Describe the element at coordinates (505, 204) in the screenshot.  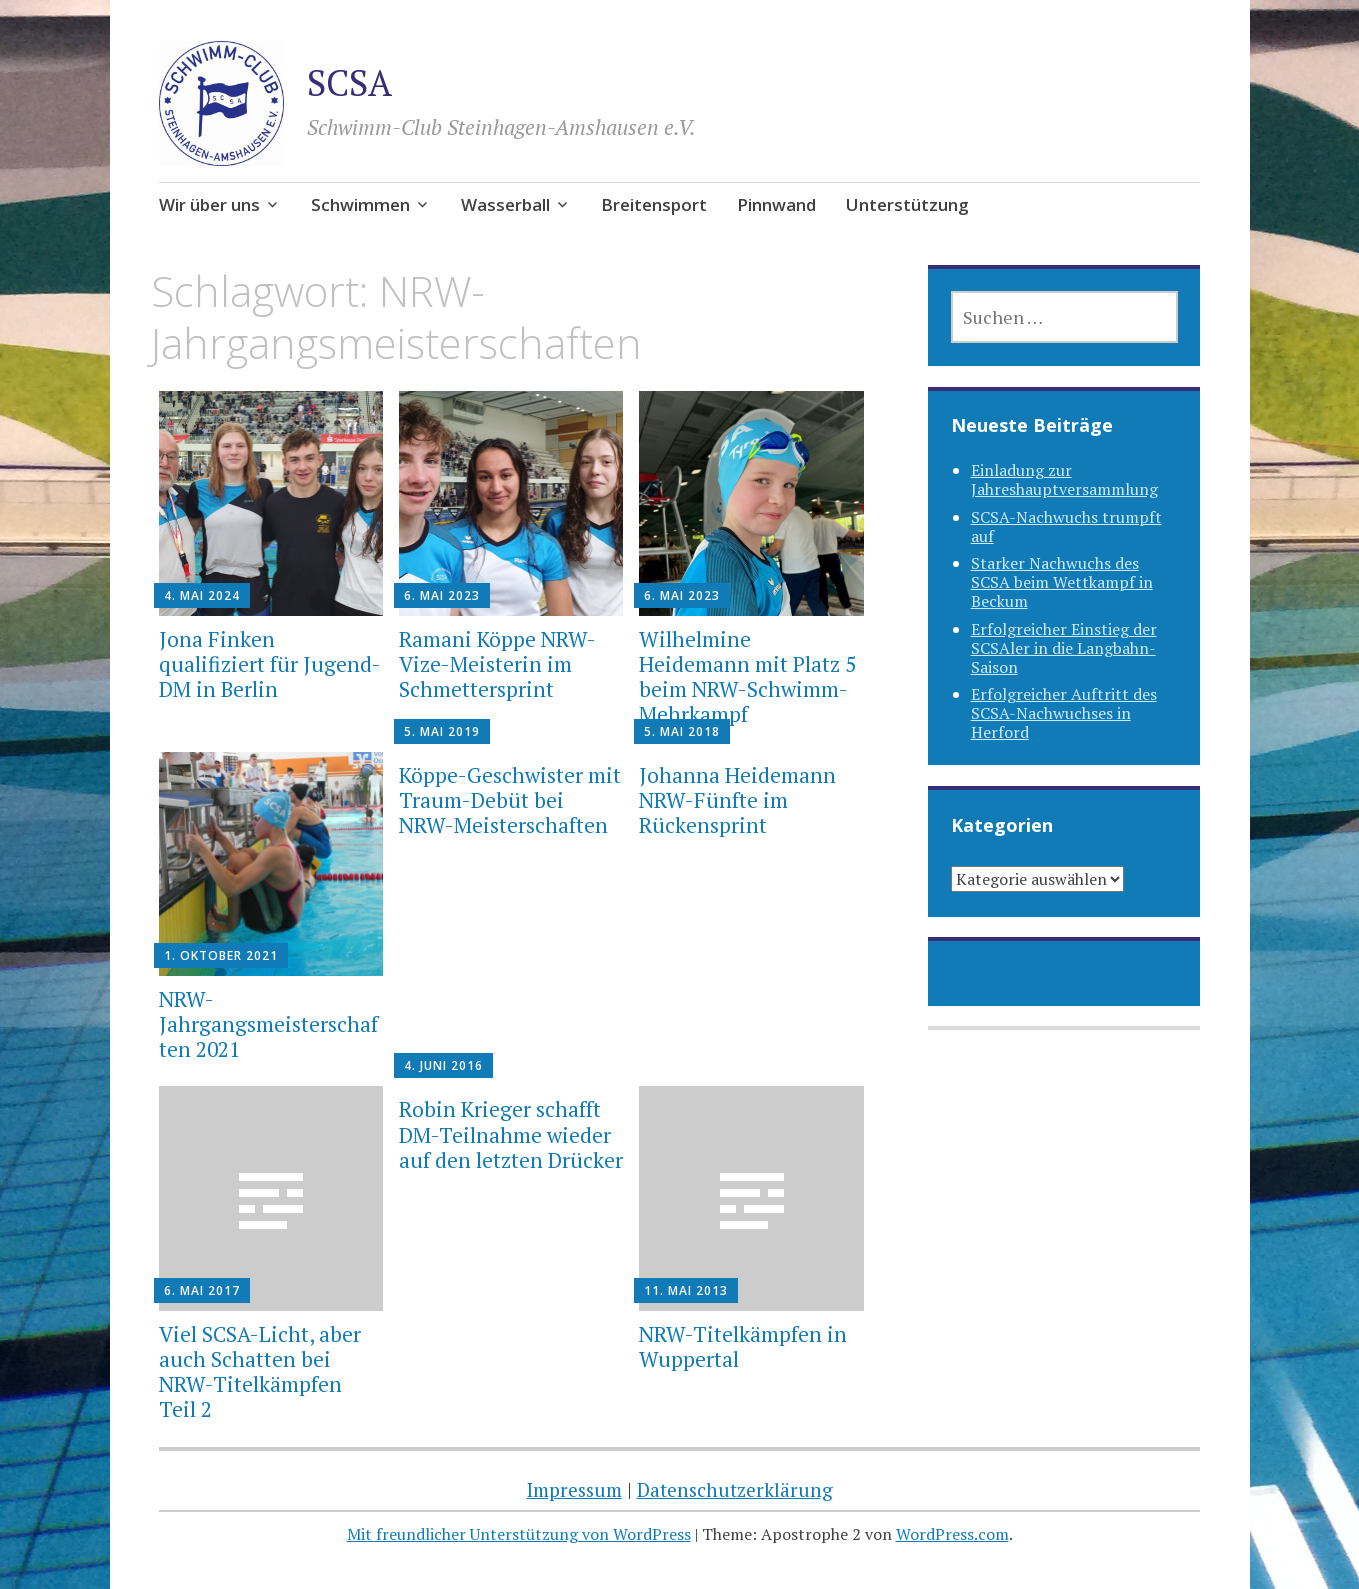
I see `Wasserball` at that location.